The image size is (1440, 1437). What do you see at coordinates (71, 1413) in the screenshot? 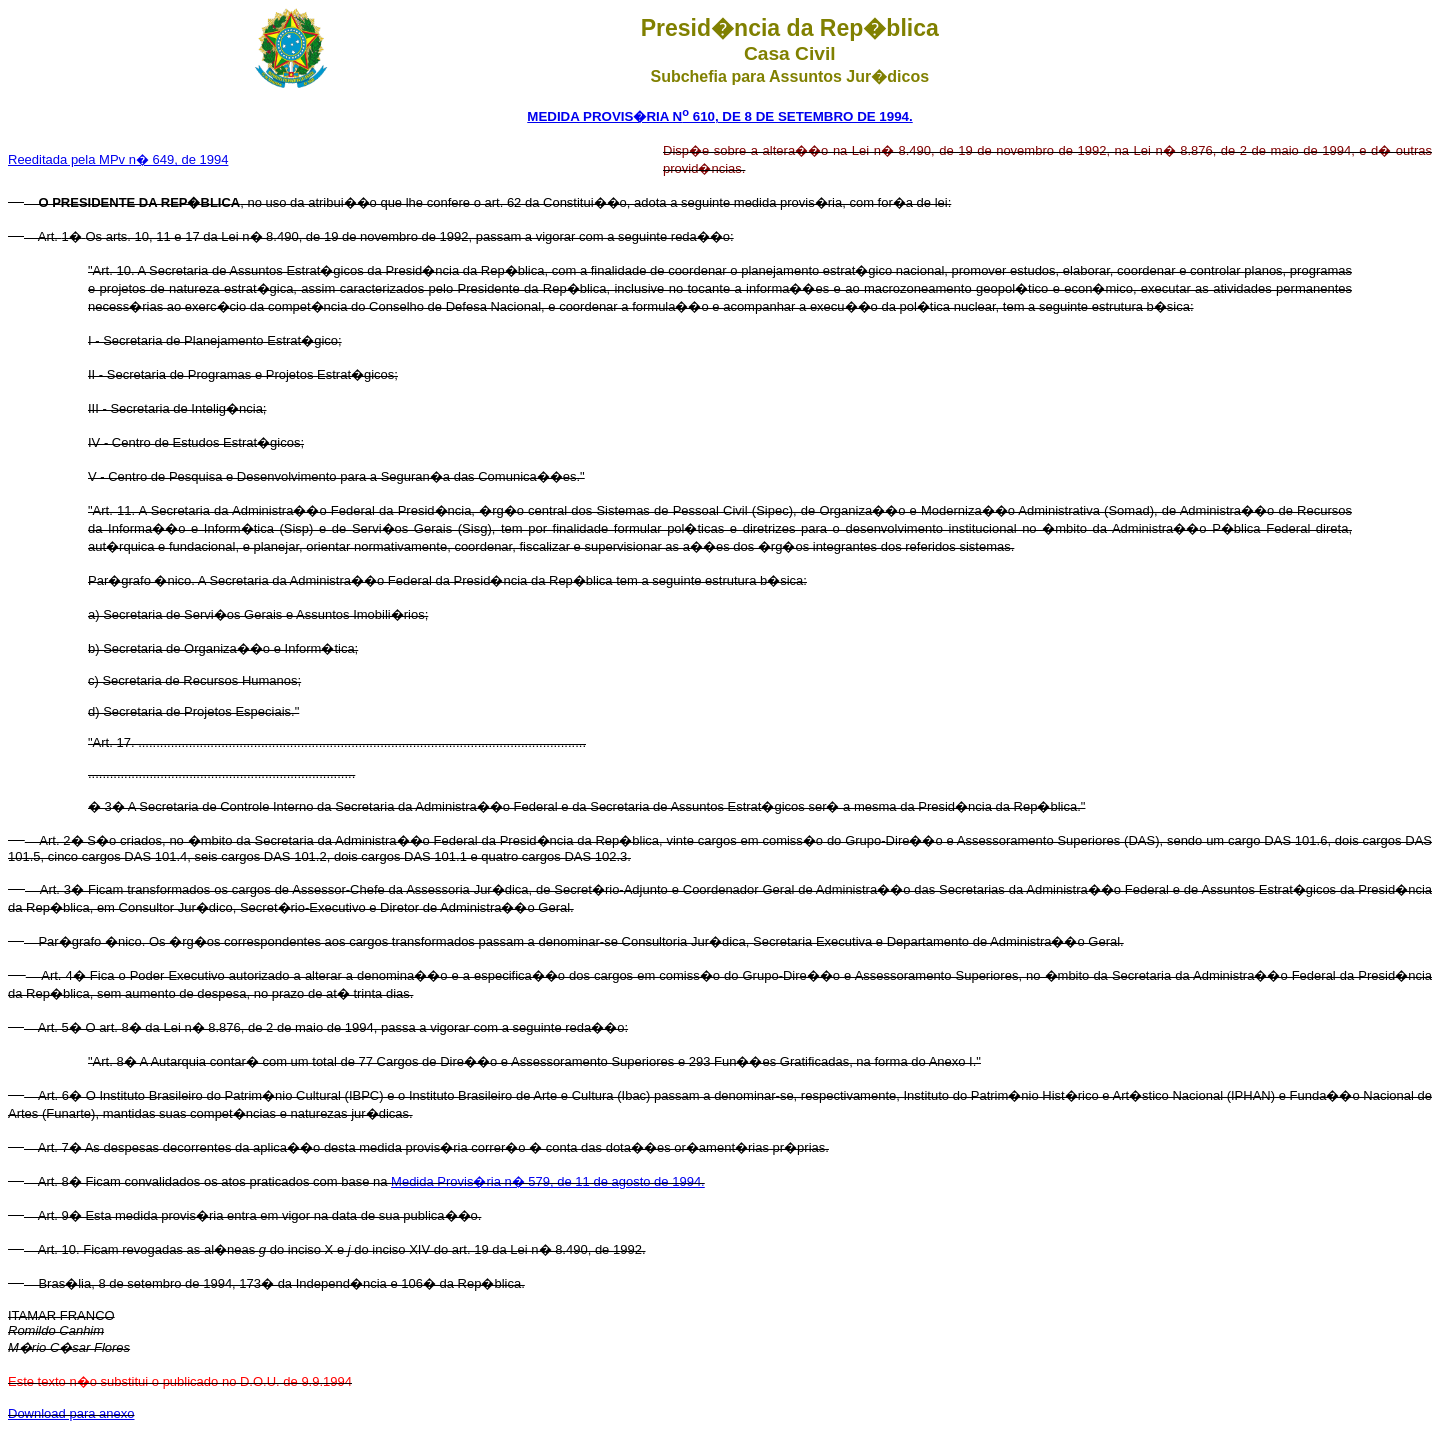
I see `Download para anexo` at bounding box center [71, 1413].